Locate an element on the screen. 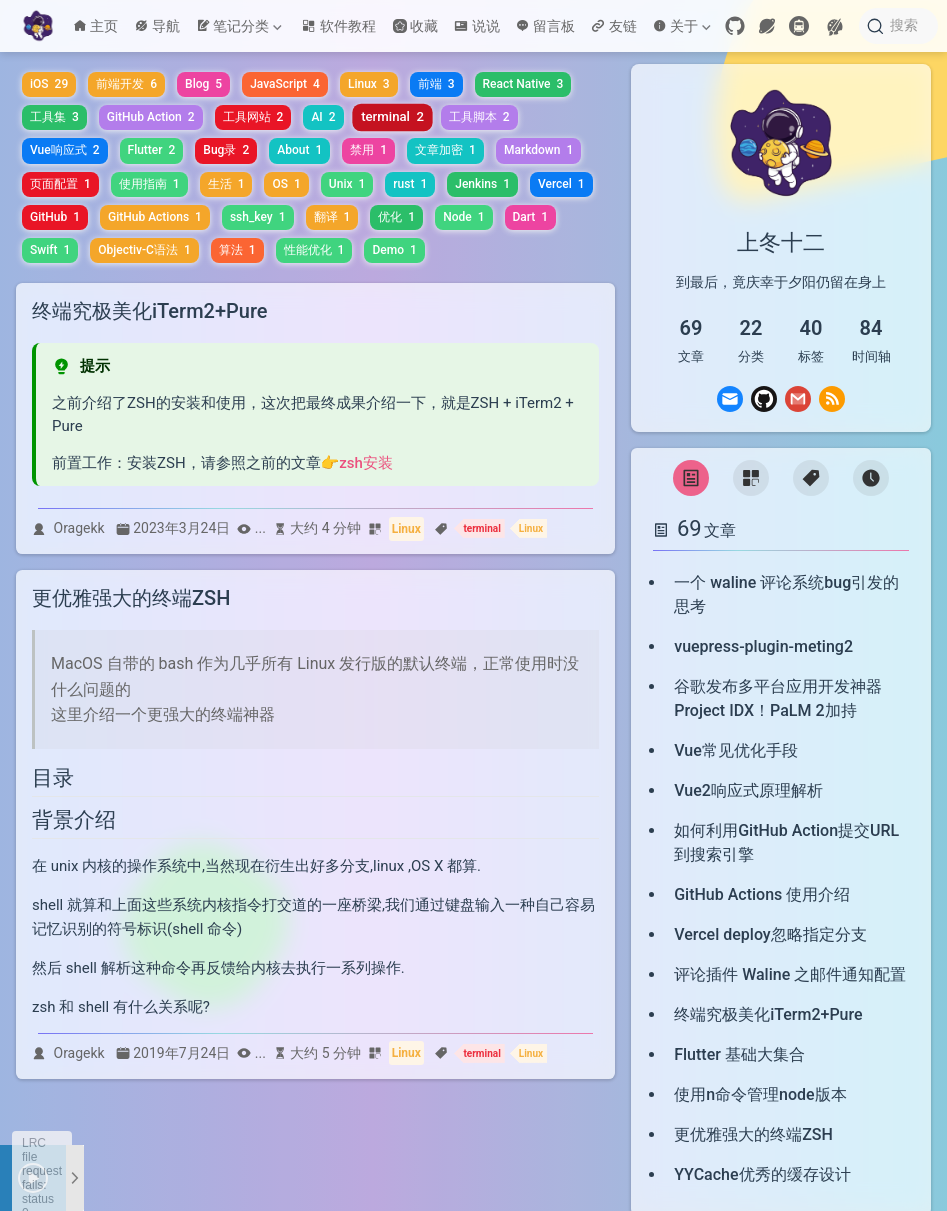 The image size is (947, 1211). JavaScript is located at coordinates (285, 84).